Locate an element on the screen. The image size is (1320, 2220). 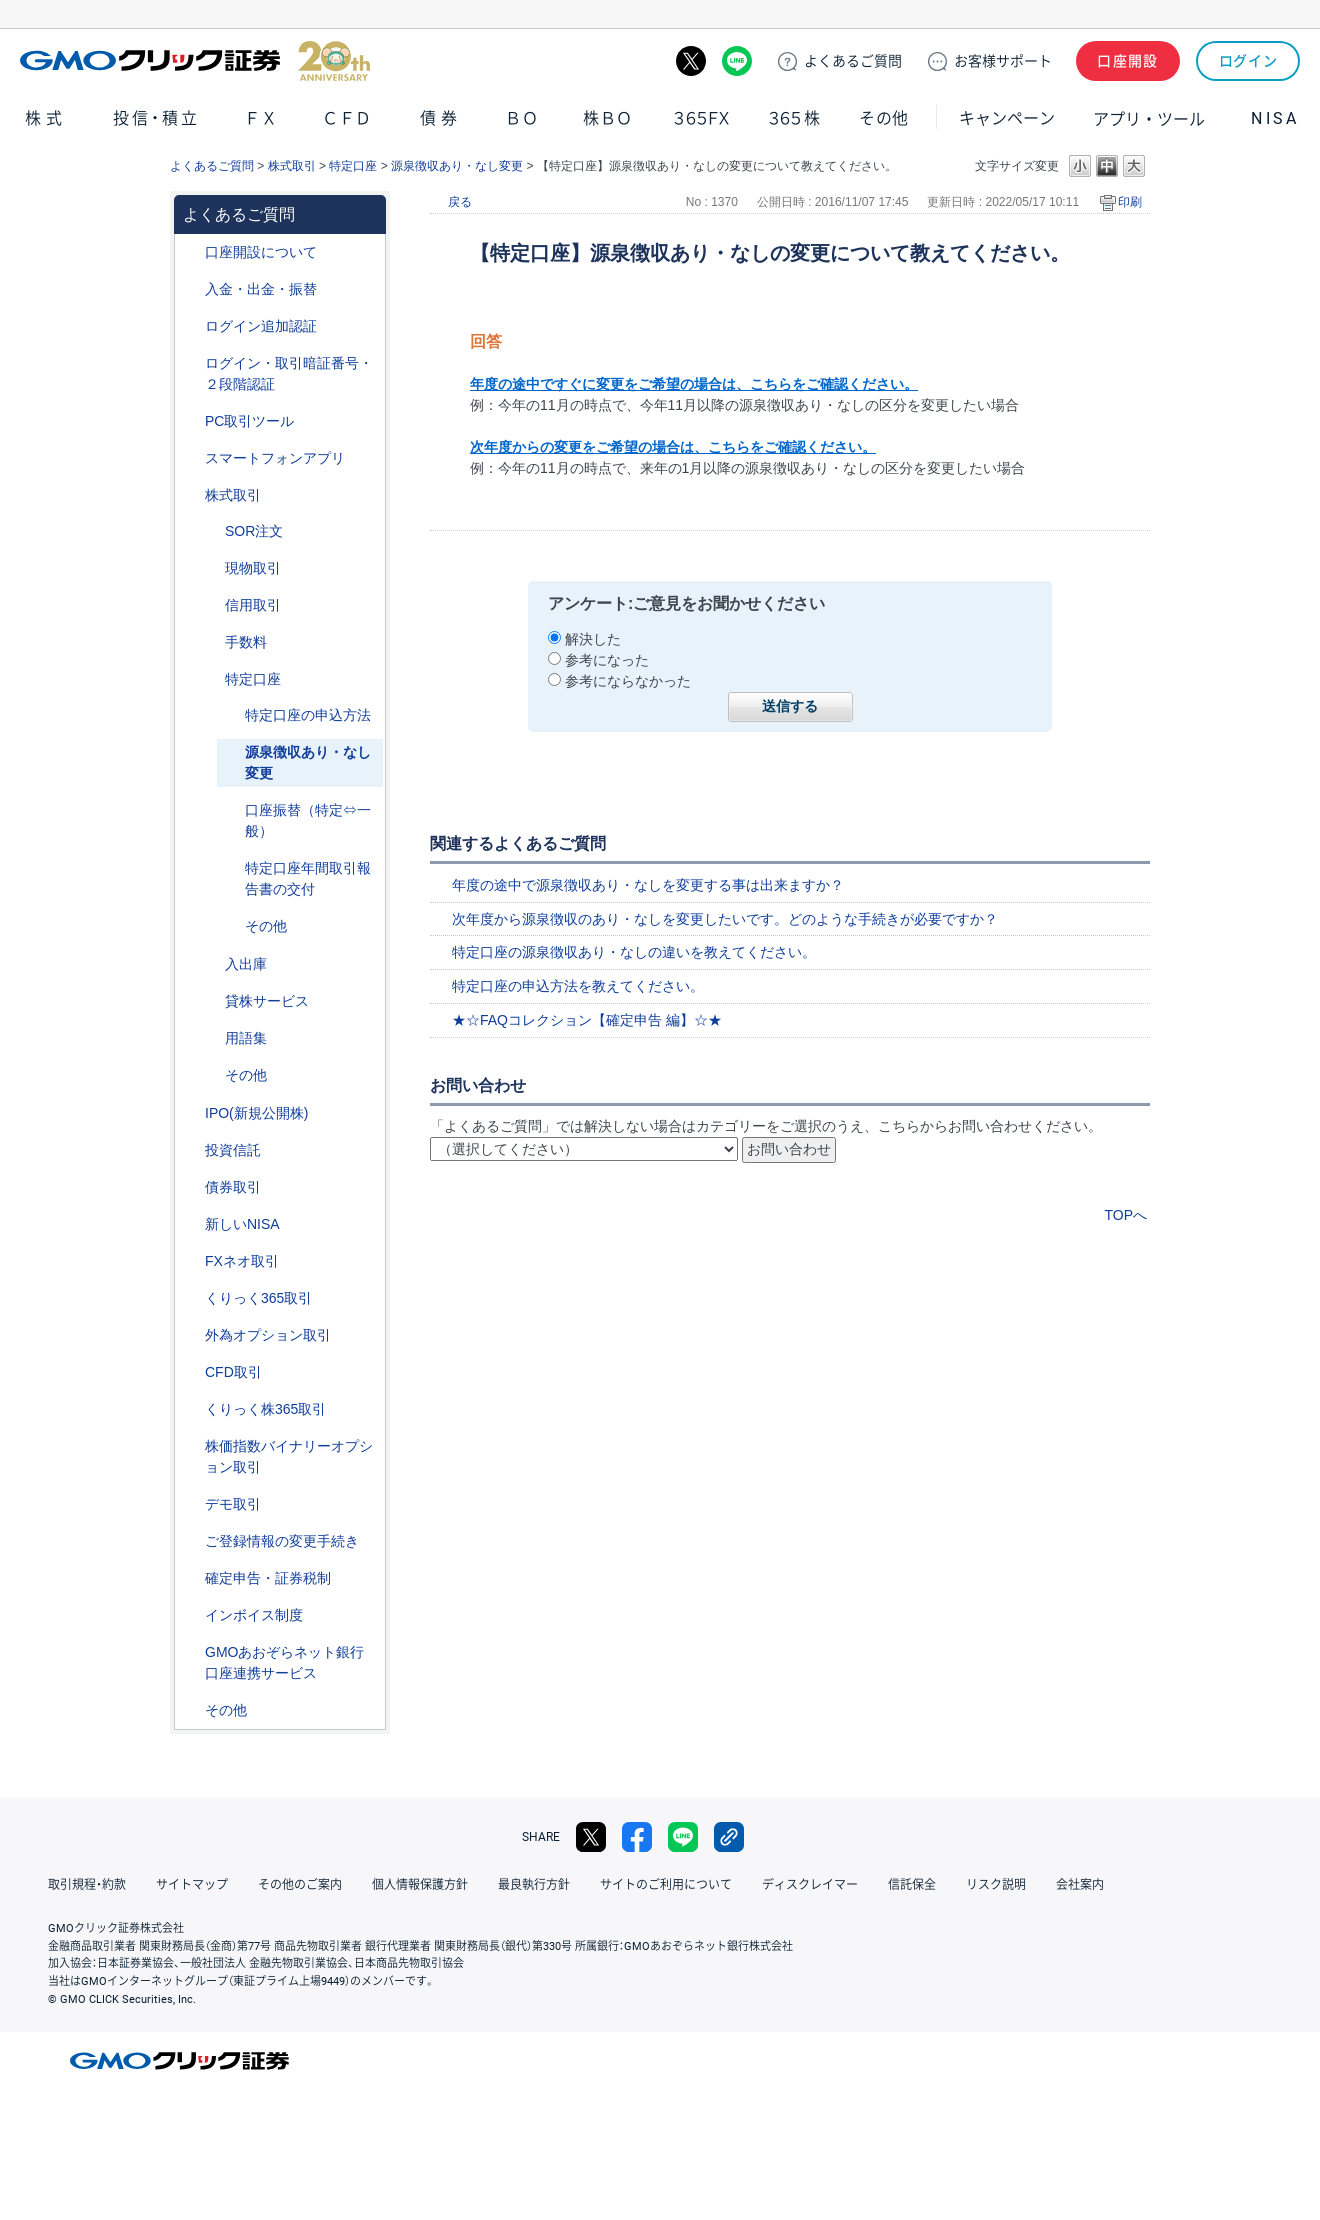
IPO(新規公開株) is located at coordinates (256, 1113).